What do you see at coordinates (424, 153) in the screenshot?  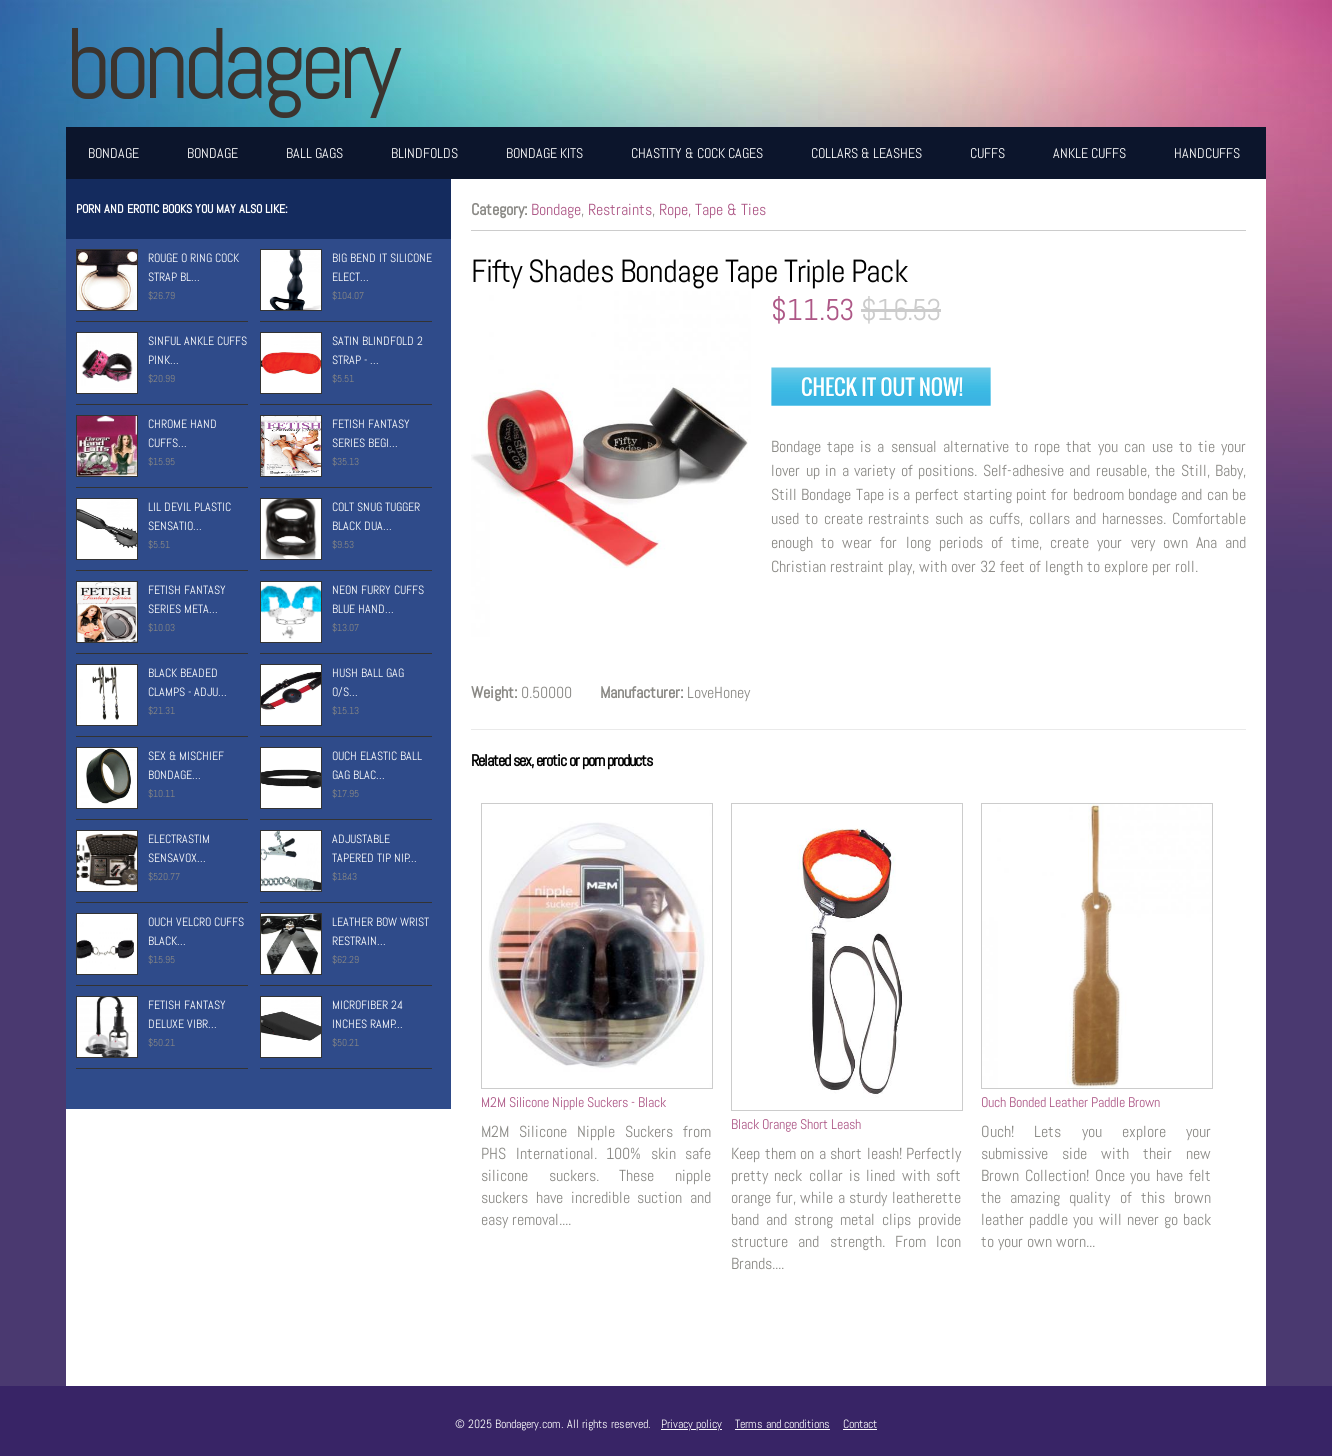 I see `Blindfolds` at bounding box center [424, 153].